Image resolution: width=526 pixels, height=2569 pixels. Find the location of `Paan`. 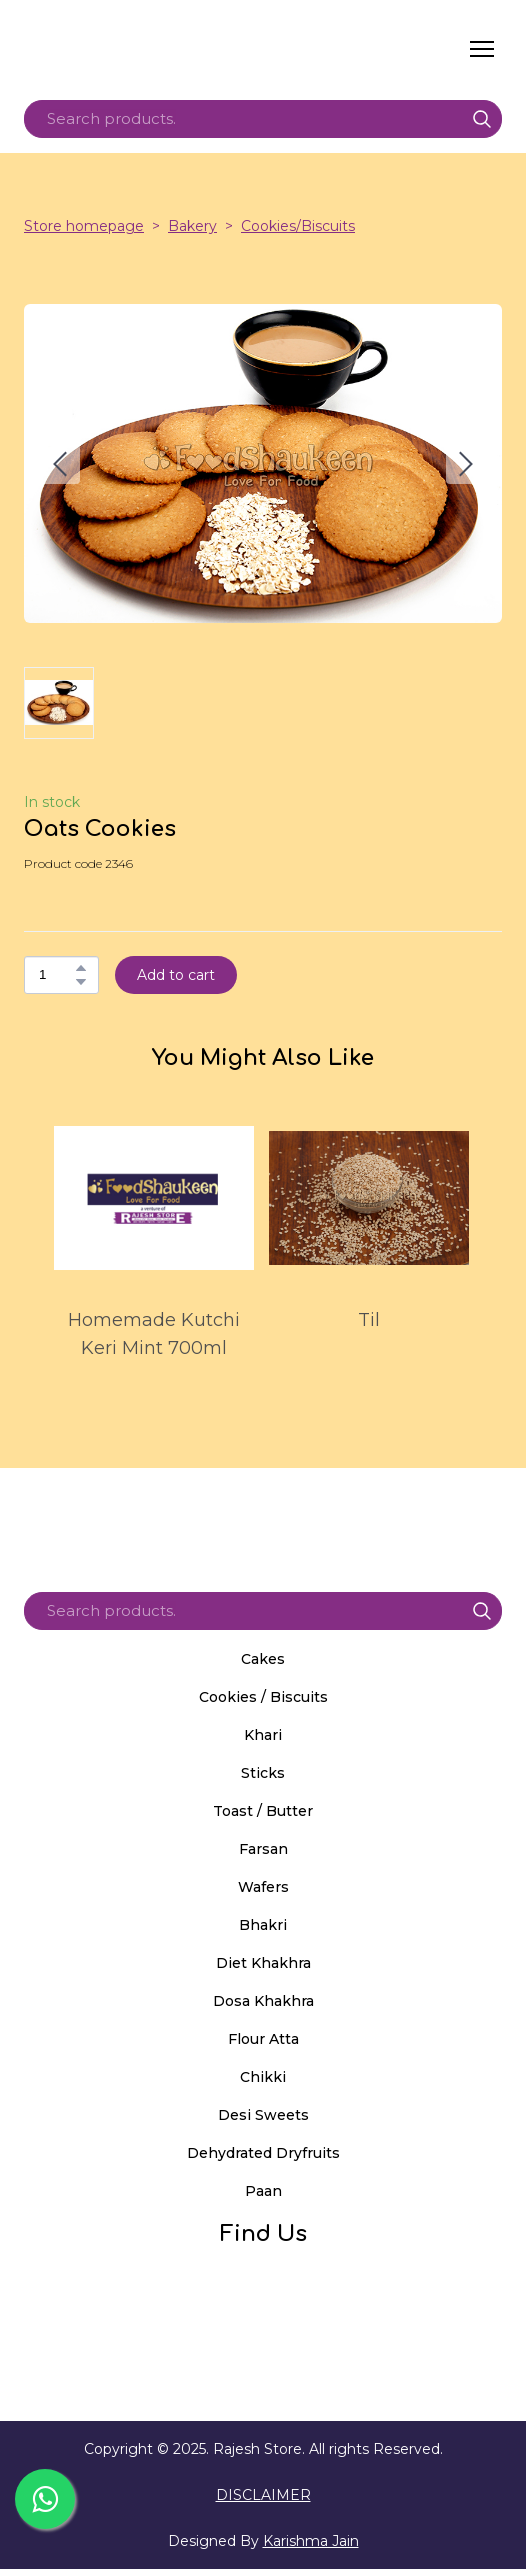

Paan is located at coordinates (263, 2191).